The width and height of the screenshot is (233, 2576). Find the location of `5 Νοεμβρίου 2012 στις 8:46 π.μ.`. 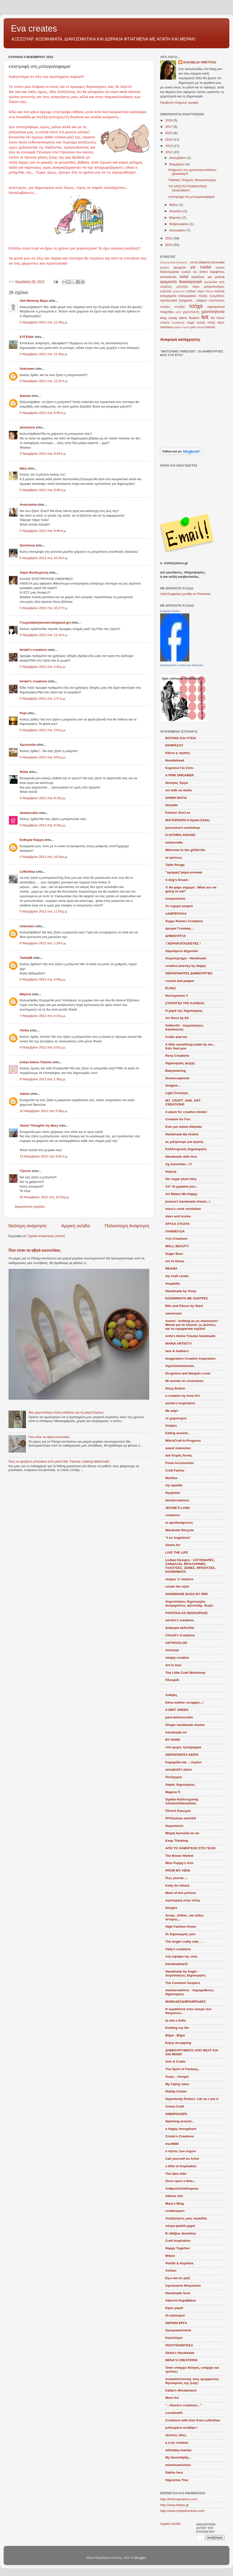

5 Νοεμβρίου 2012 στις 8:46 π.μ. is located at coordinates (43, 413).